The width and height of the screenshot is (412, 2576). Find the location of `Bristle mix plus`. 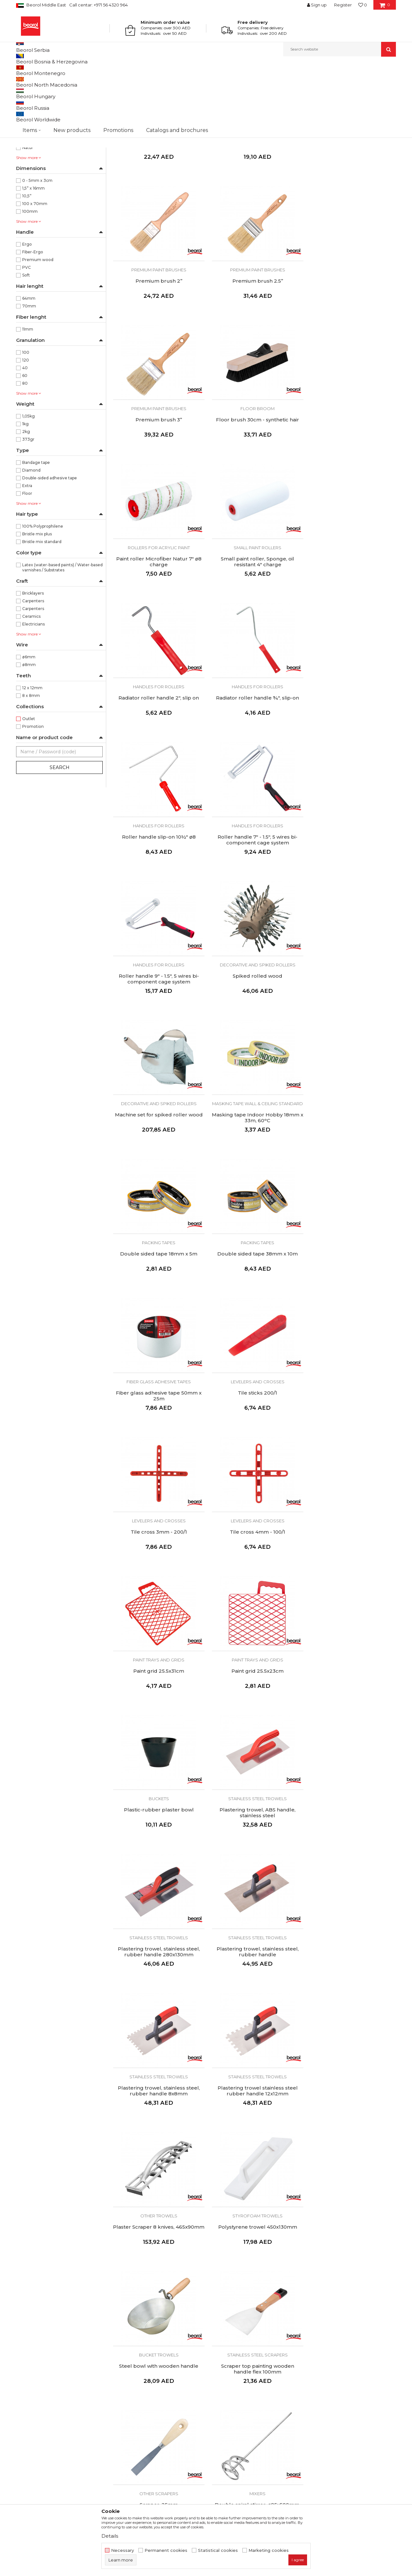

Bristle mix plus is located at coordinates (37, 600).